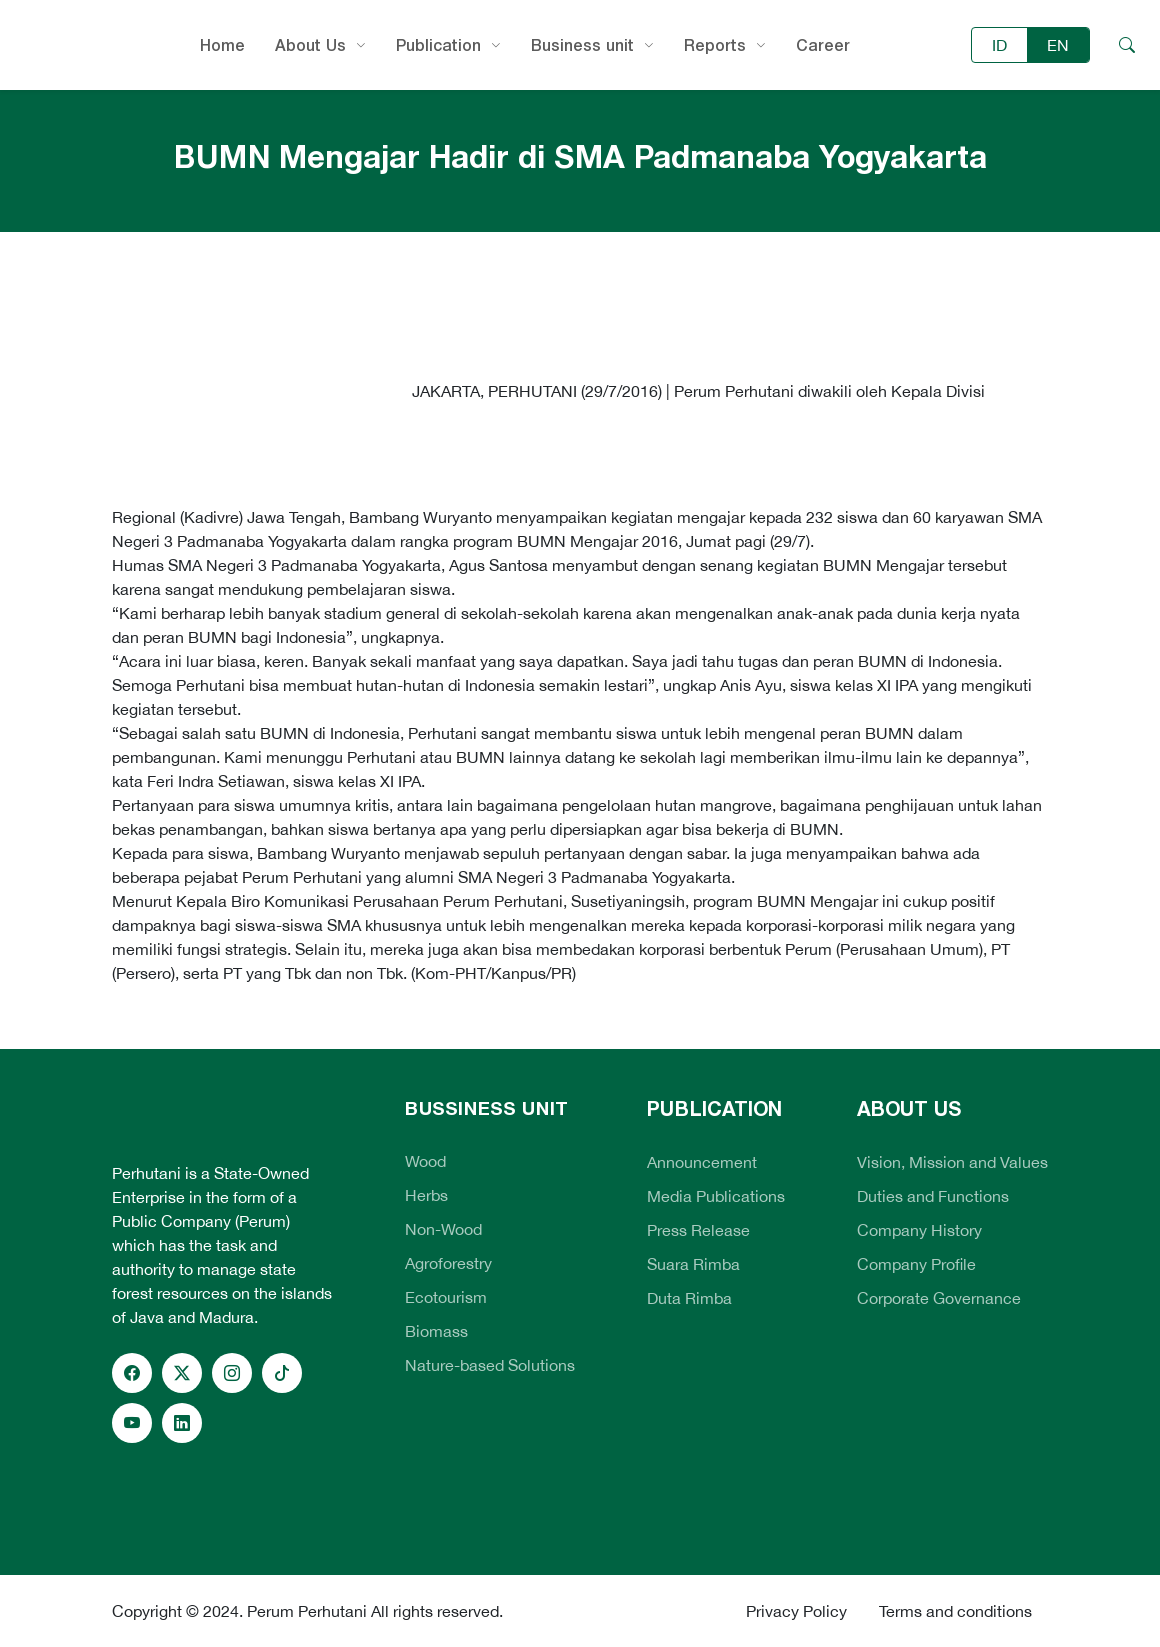 The height and width of the screenshot is (1647, 1160). I want to click on Non-Wood, so click(443, 1229).